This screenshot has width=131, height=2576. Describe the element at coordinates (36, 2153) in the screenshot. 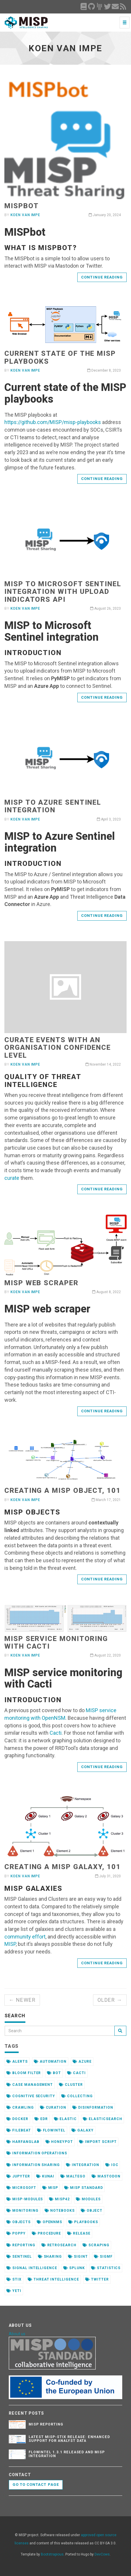

I see `information operations` at that location.